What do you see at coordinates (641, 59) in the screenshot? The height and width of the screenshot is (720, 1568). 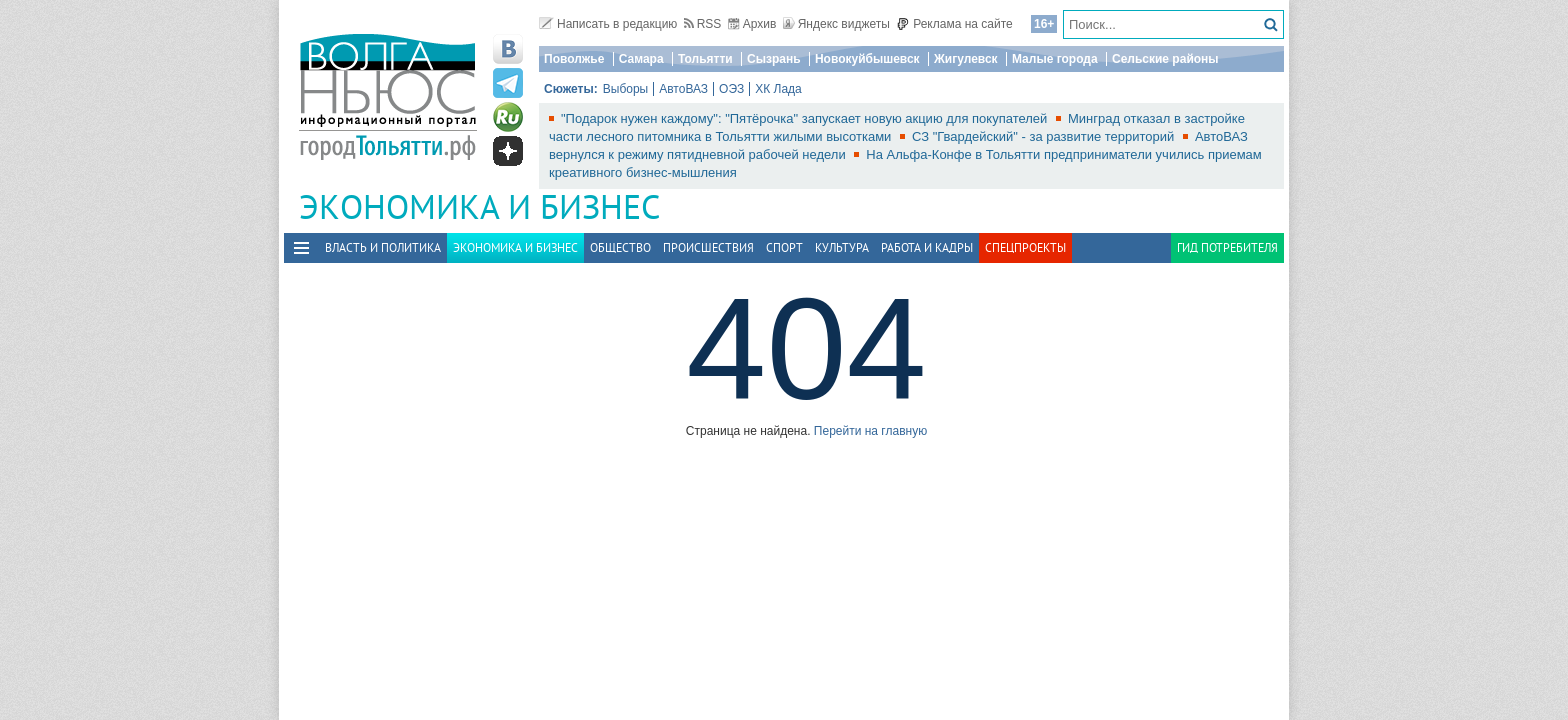 I see `Самара` at bounding box center [641, 59].